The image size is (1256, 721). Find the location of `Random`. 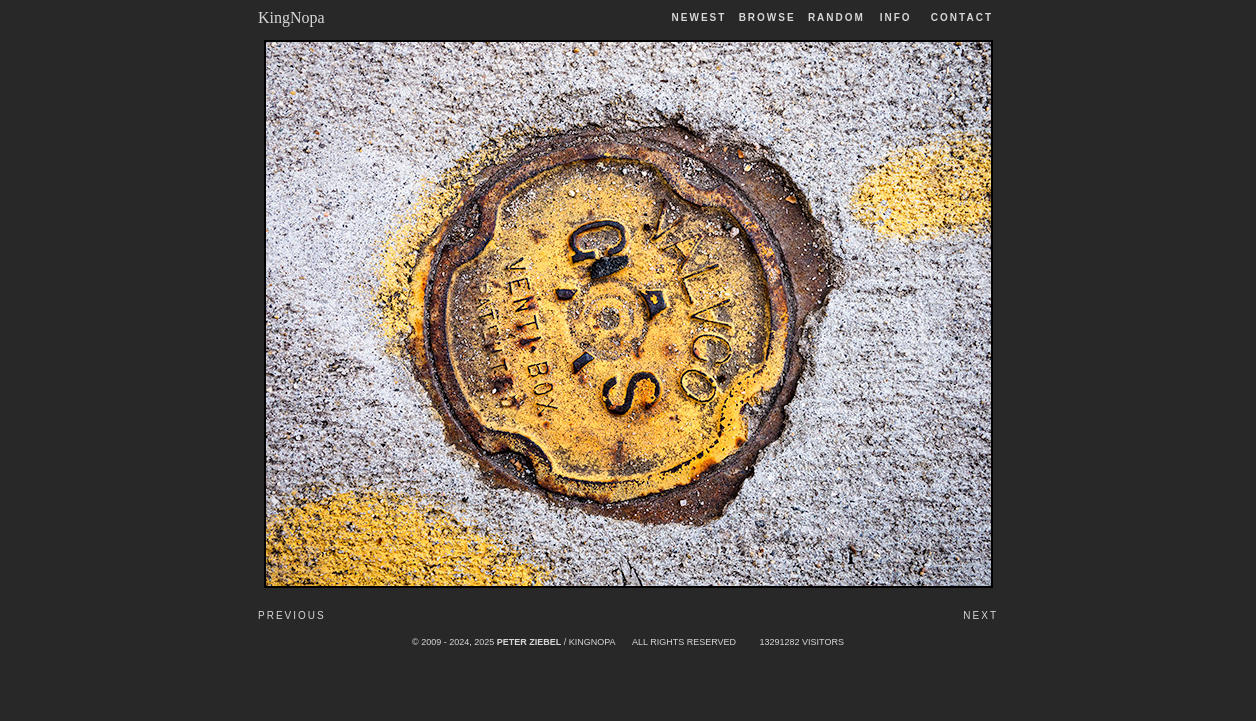

Random is located at coordinates (839, 17).